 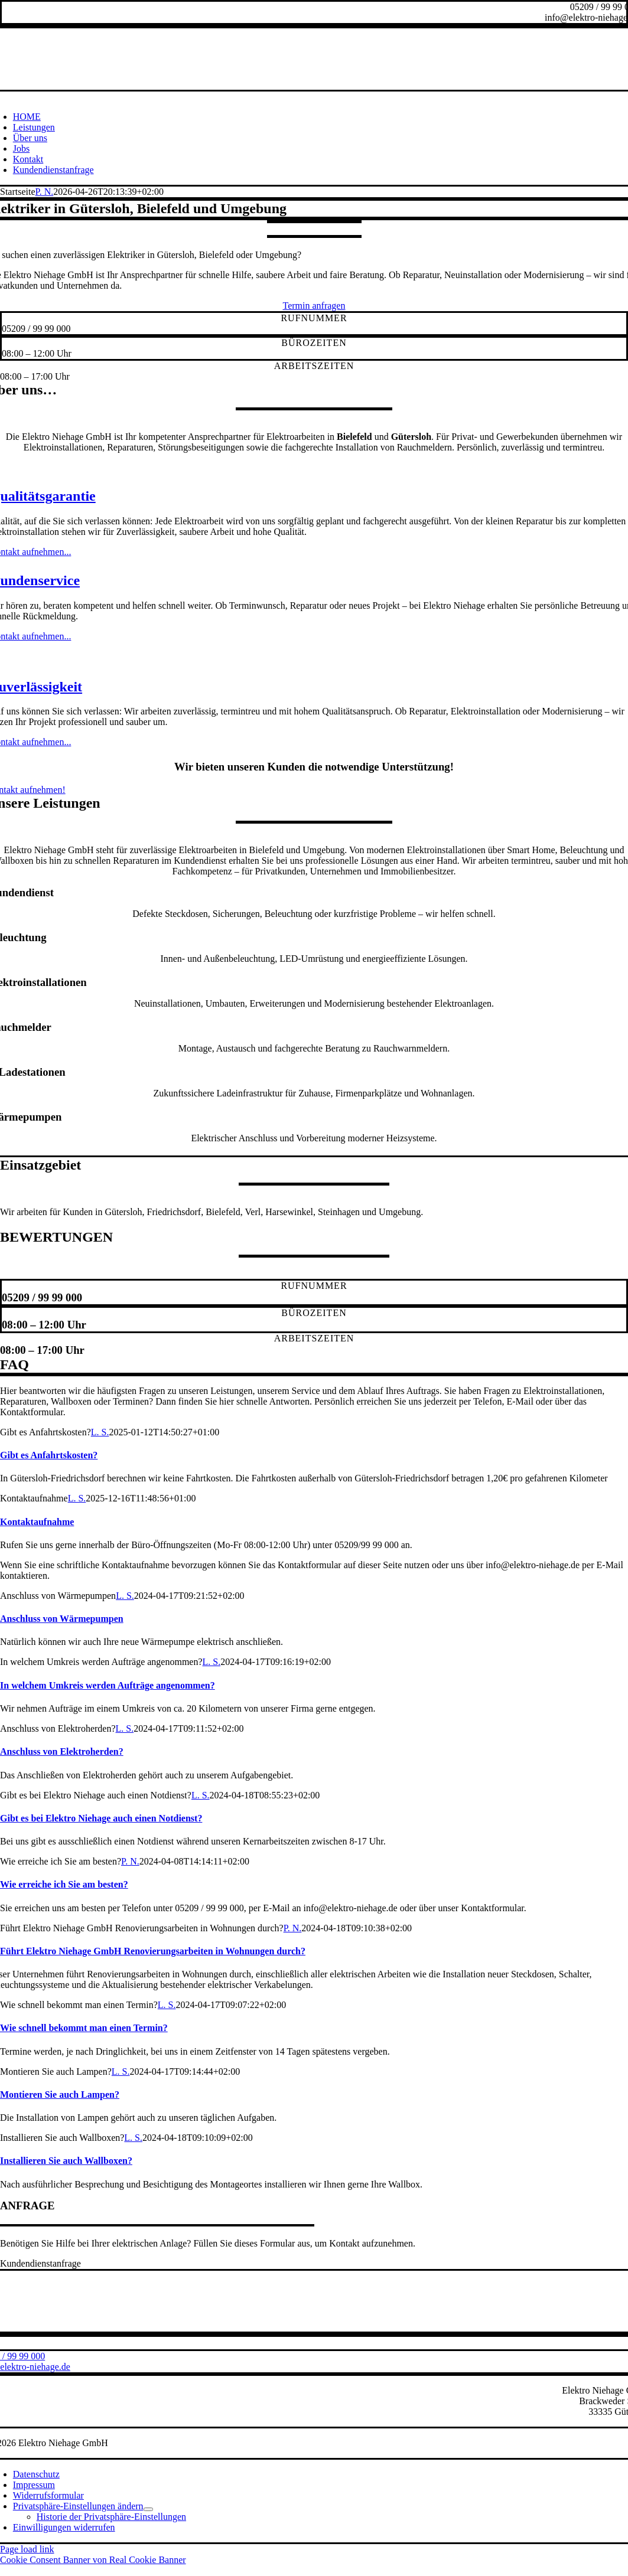 What do you see at coordinates (78, 2506) in the screenshot?
I see `[button]` at bounding box center [78, 2506].